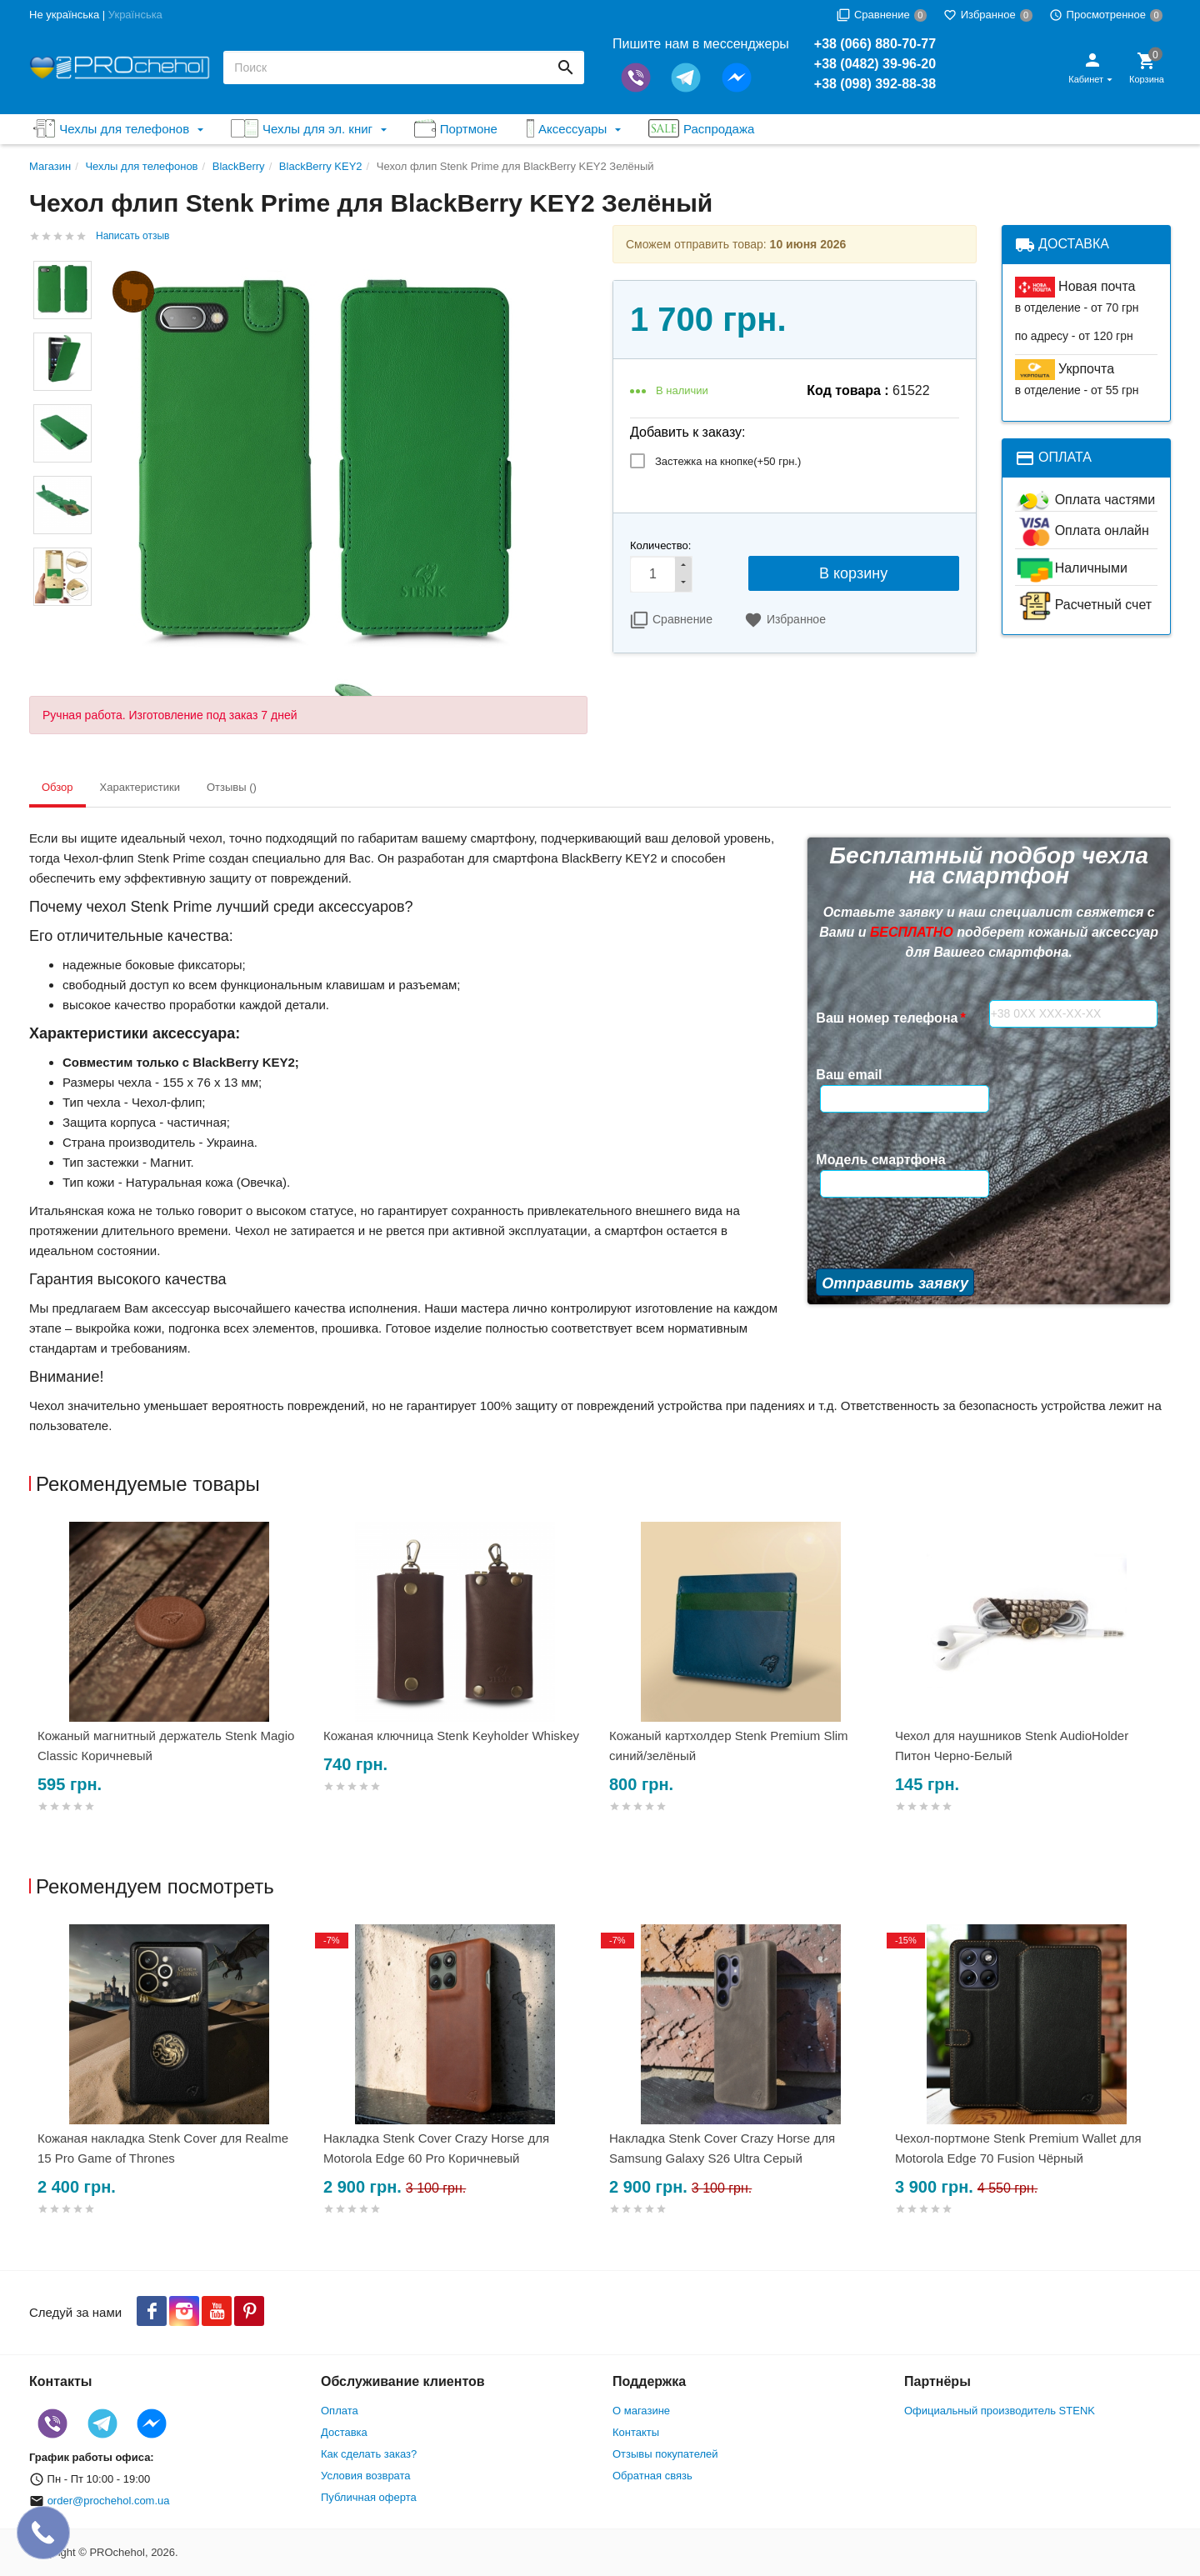 The width and height of the screenshot is (1200, 2576). Describe the element at coordinates (728, 461) in the screenshot. I see `Застежка на кнопке(+)` at that location.